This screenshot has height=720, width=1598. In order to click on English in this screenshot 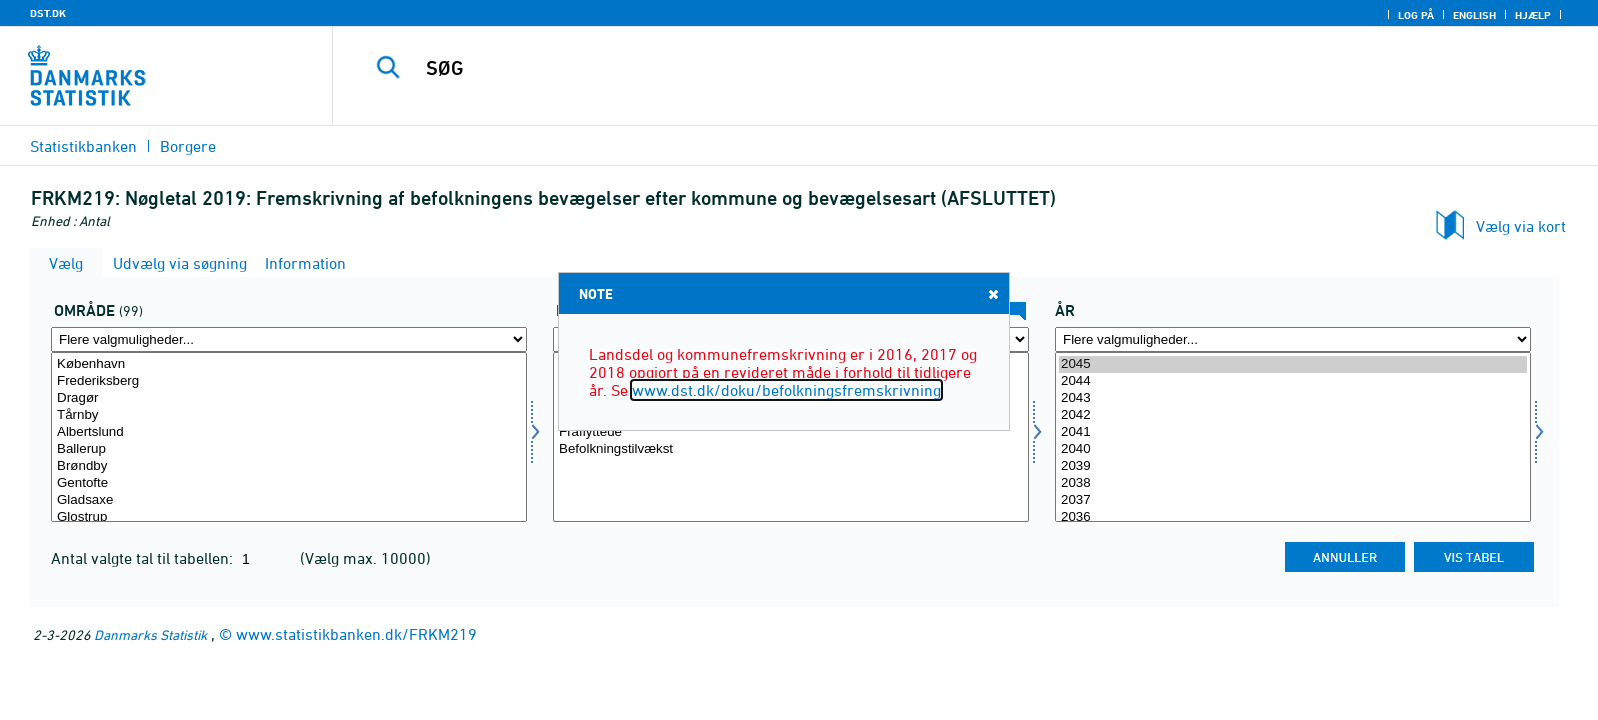, I will do `click(1474, 15)`.